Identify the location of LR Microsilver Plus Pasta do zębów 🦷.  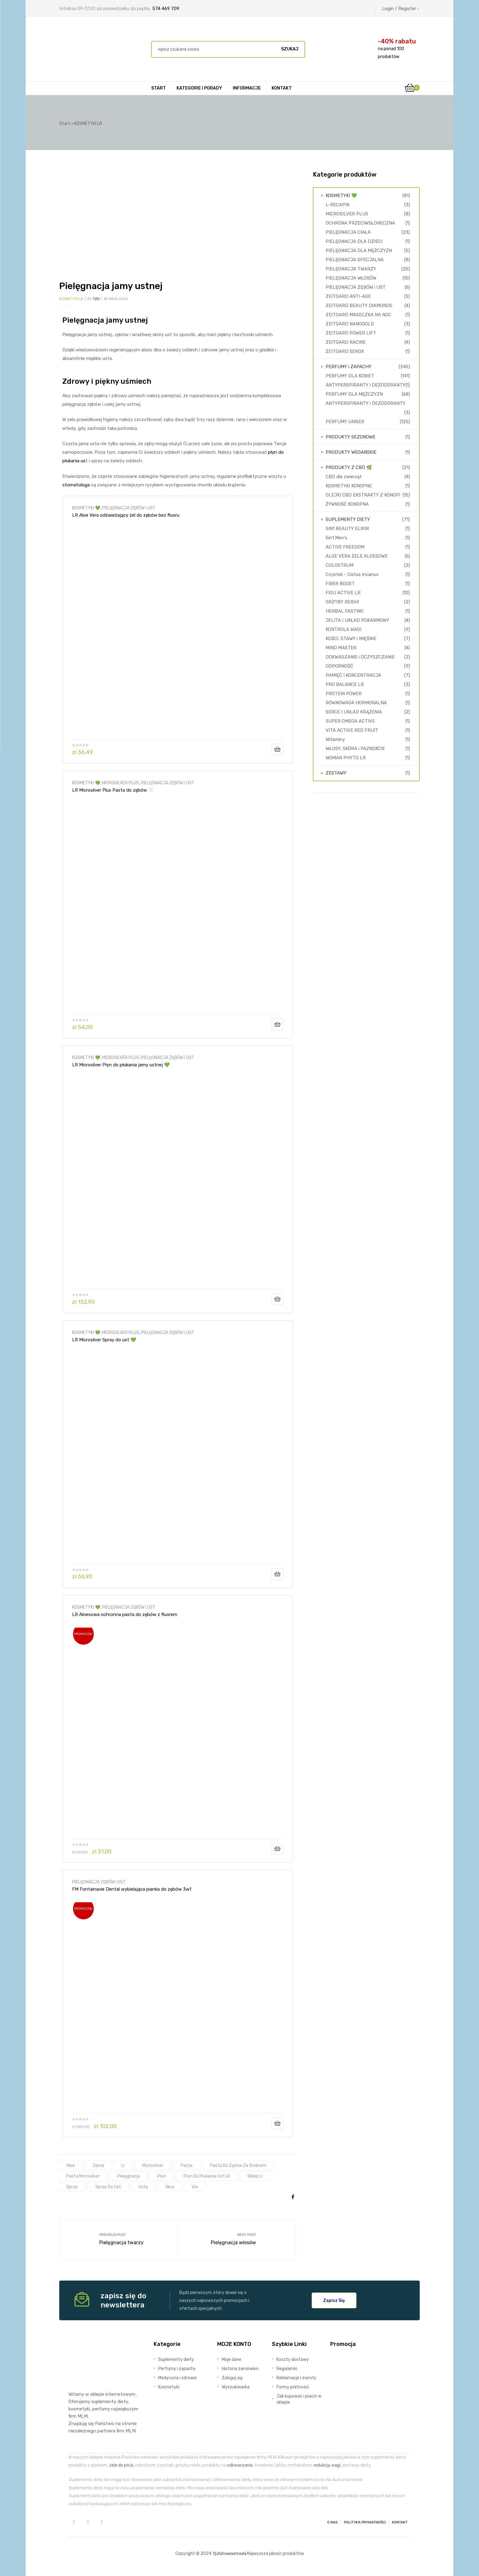
(113, 790).